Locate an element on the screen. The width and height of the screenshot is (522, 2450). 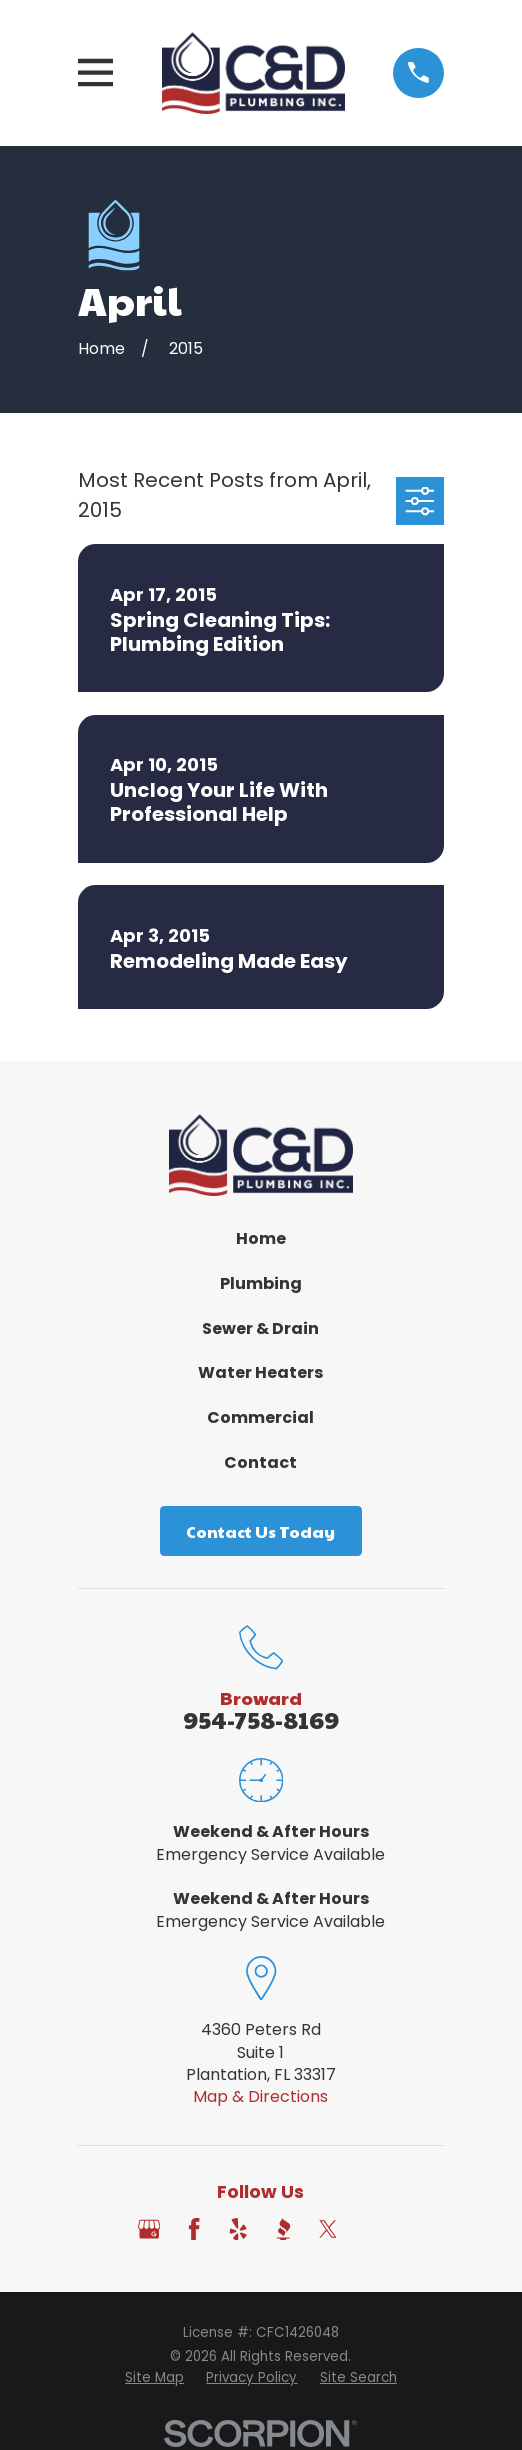
Contact is located at coordinates (260, 1462).